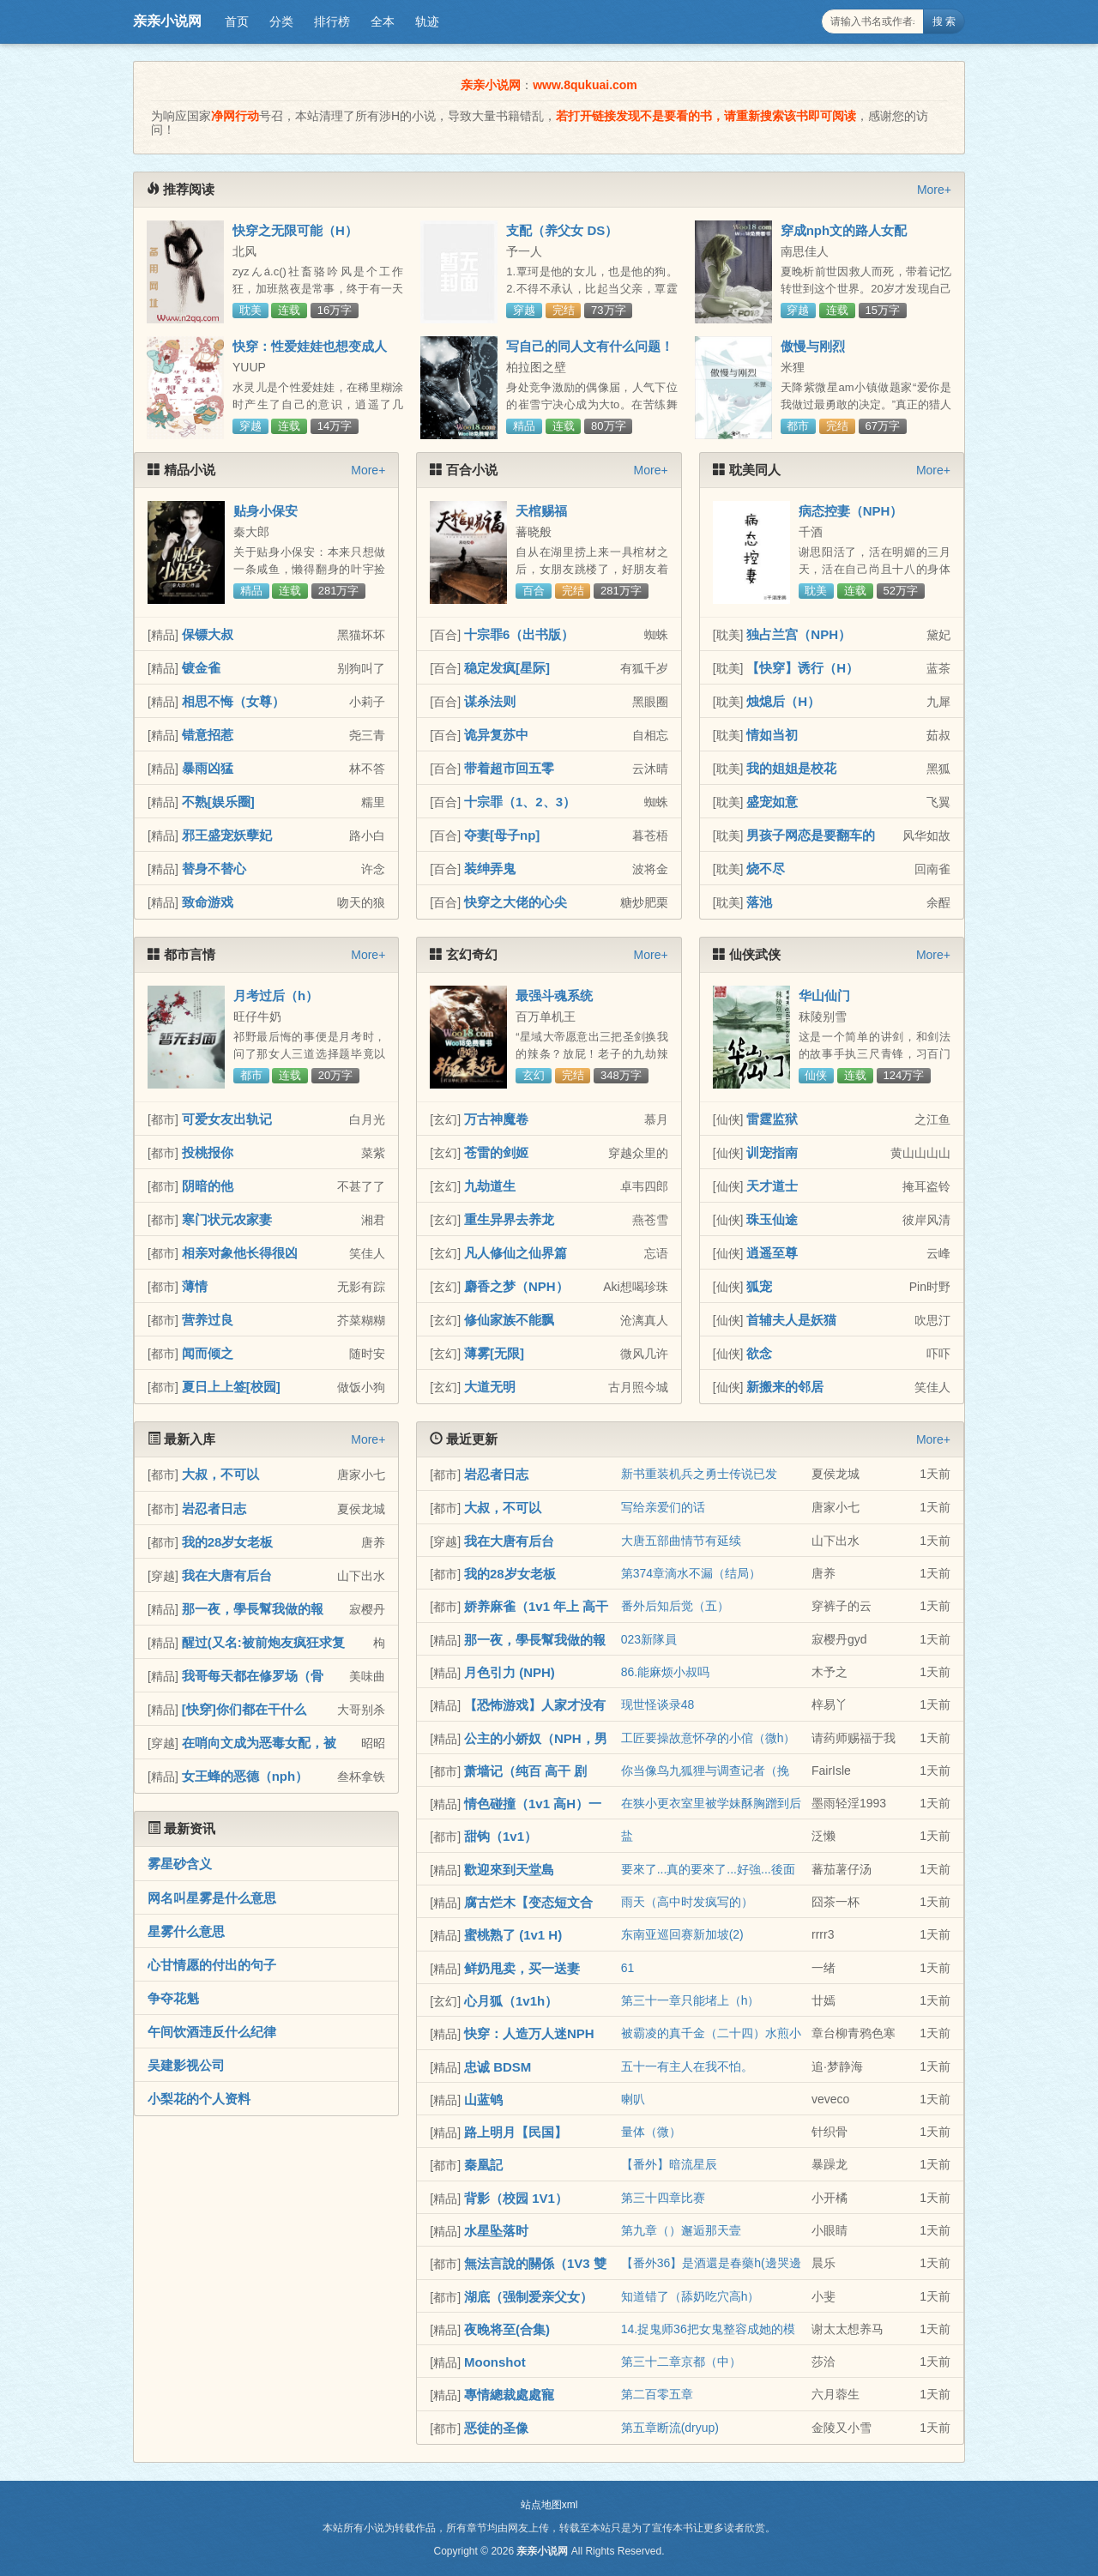 This screenshot has height=2576, width=1098. Describe the element at coordinates (509, 1319) in the screenshot. I see `修仙家族不能飘` at that location.